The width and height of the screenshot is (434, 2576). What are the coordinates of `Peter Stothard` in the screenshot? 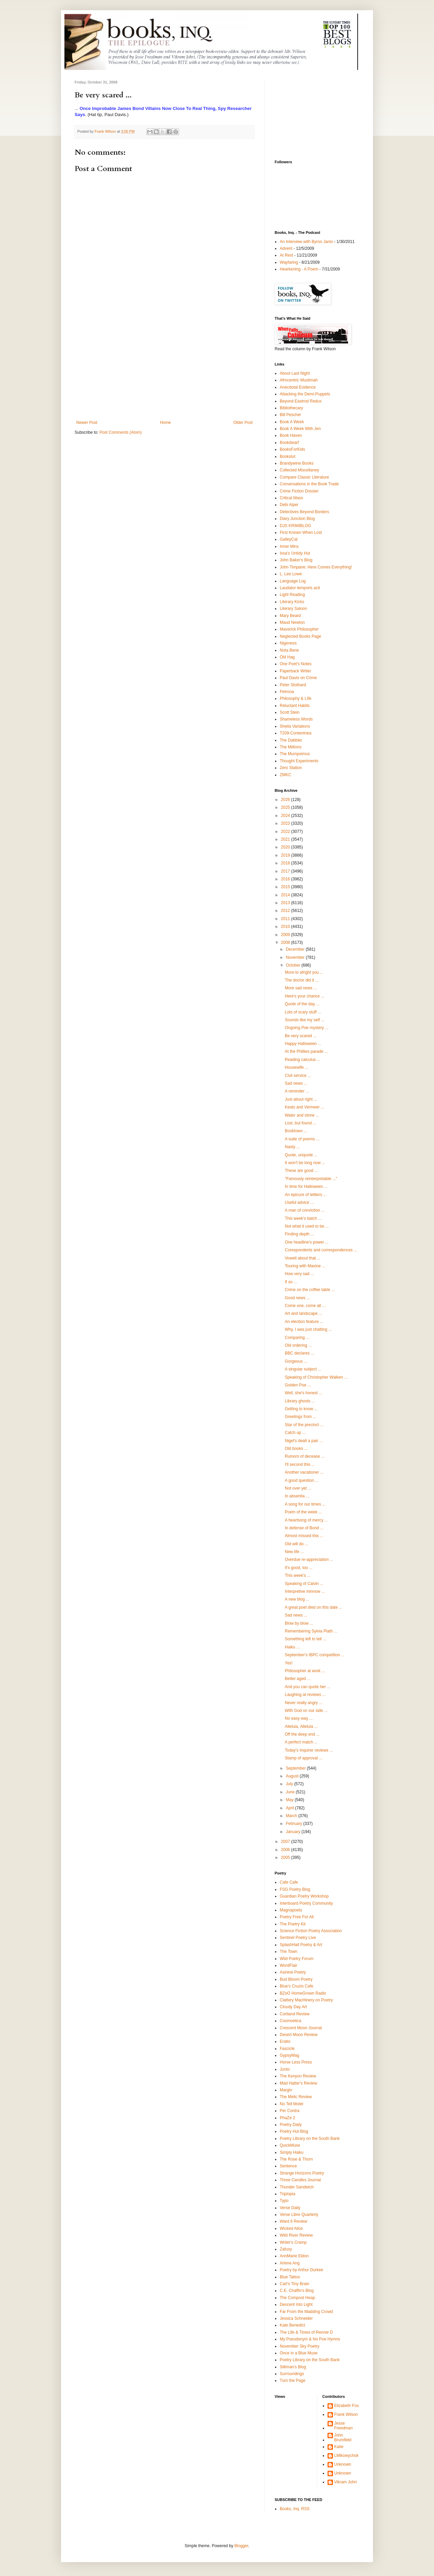 It's located at (293, 685).